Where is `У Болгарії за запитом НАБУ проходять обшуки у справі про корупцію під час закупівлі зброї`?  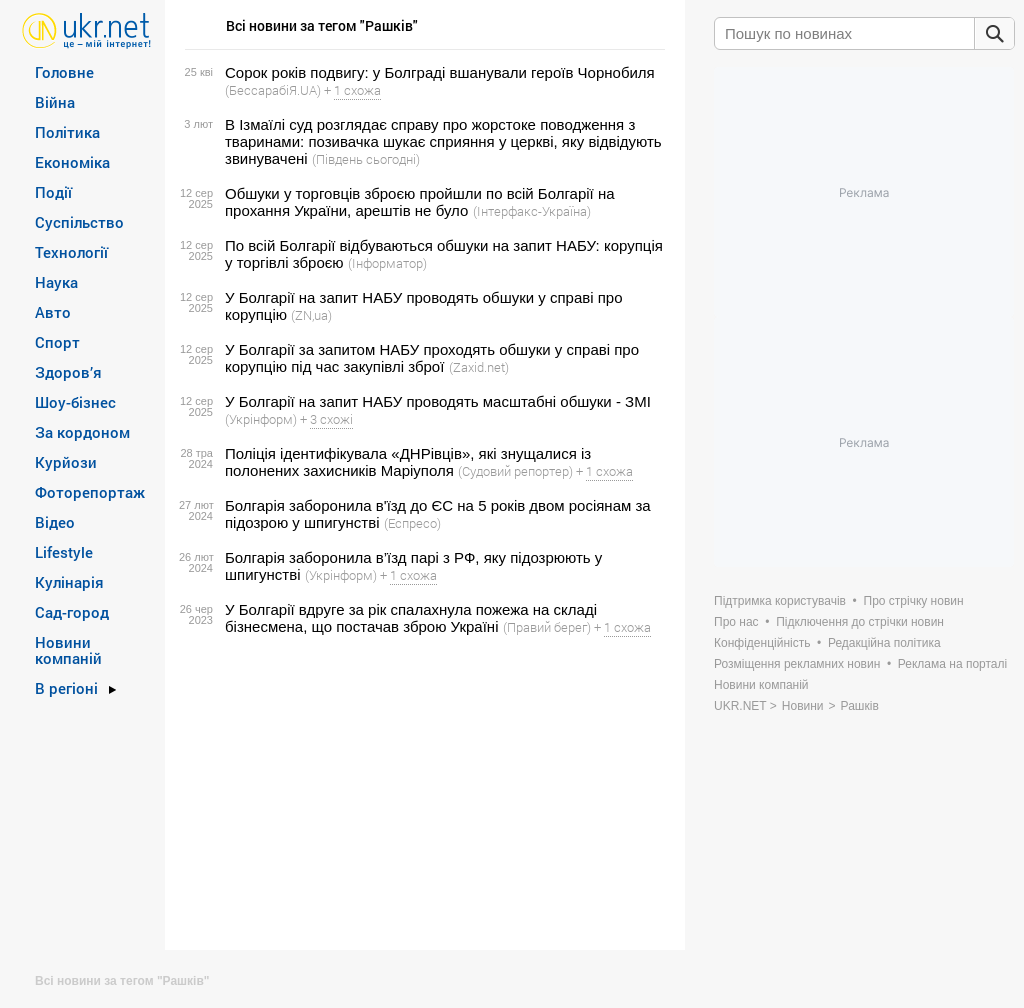 У Болгарії за запитом НАБУ проходять обшуки у справі про корупцію під час закупівлі зброї is located at coordinates (432, 358).